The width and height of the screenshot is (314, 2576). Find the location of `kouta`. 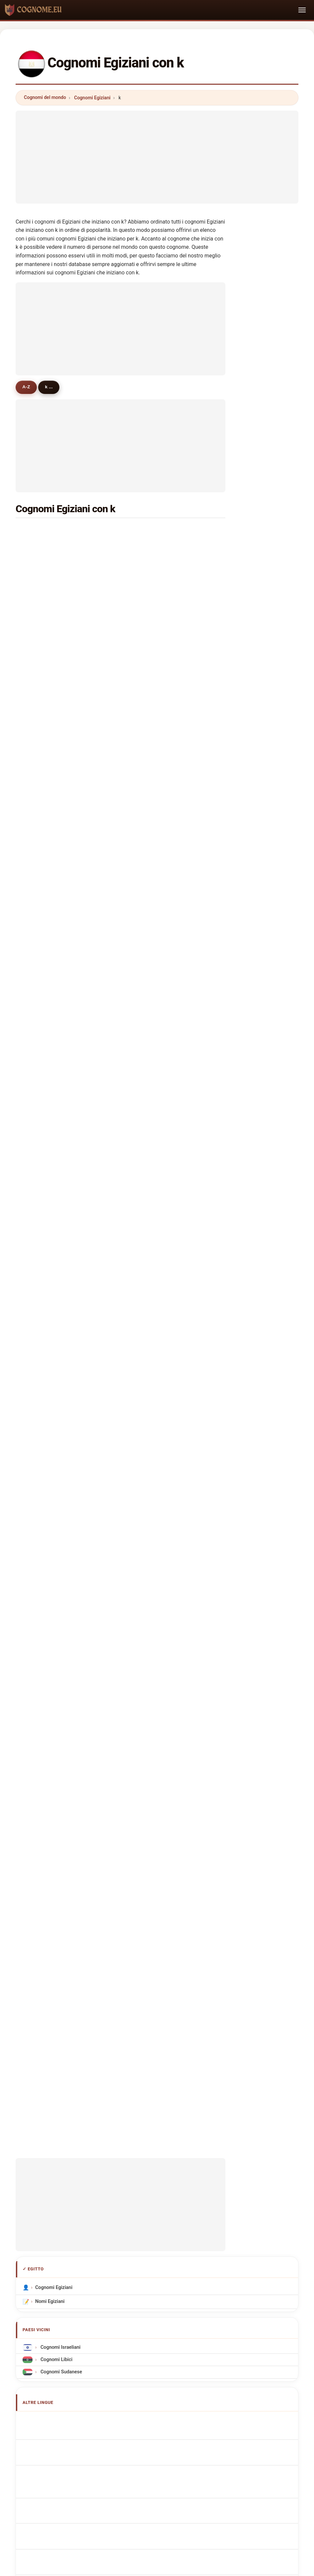

kouta is located at coordinates (146, 983).